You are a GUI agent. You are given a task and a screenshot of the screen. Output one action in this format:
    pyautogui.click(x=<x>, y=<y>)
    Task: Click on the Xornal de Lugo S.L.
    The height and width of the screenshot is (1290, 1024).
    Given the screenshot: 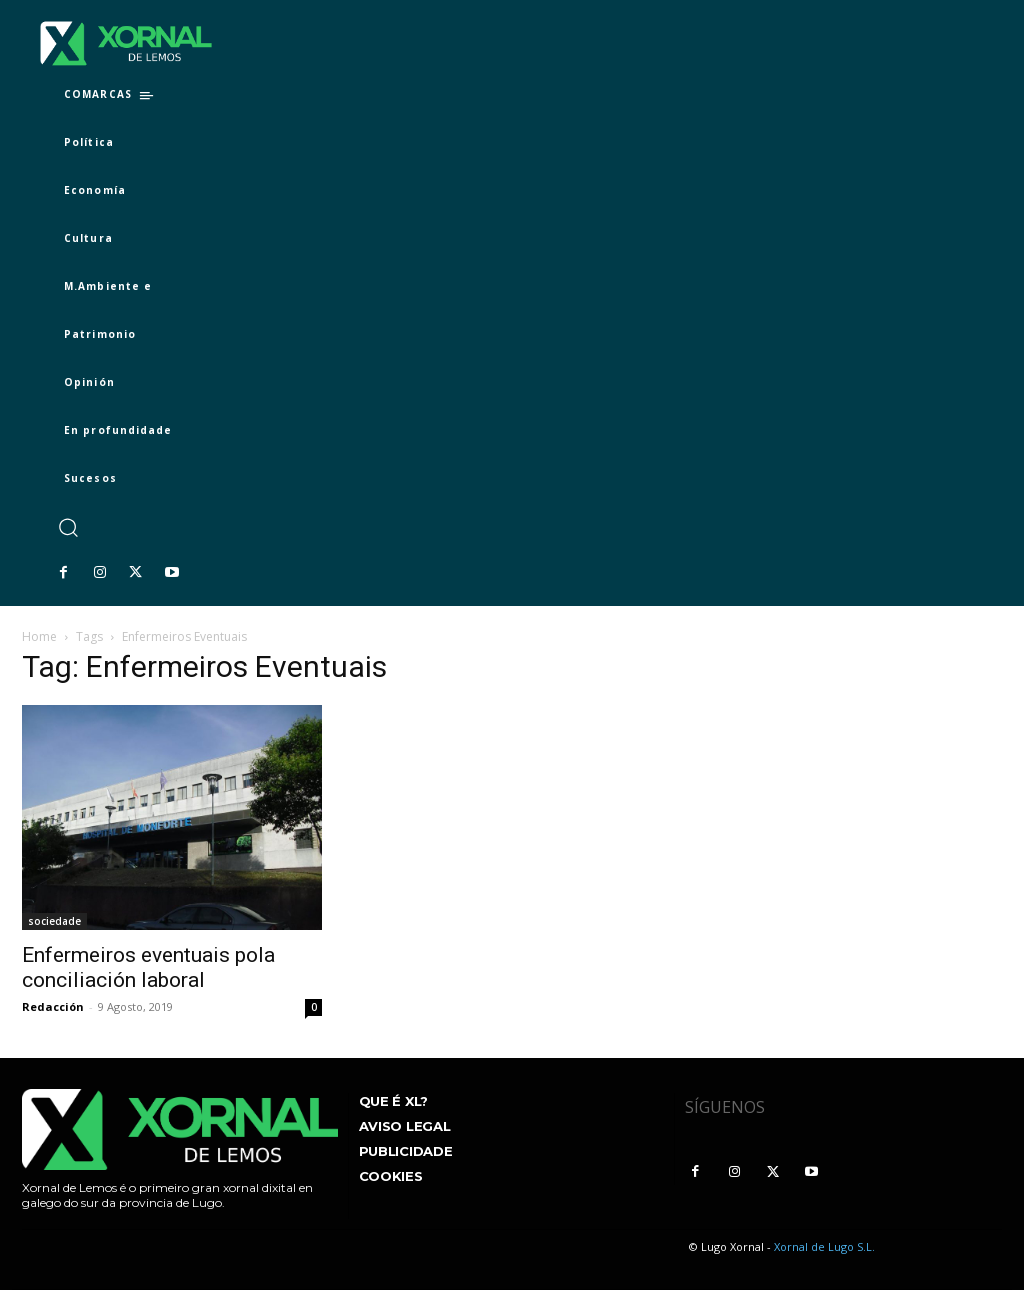 What is the action you would take?
    pyautogui.click(x=824, y=1246)
    